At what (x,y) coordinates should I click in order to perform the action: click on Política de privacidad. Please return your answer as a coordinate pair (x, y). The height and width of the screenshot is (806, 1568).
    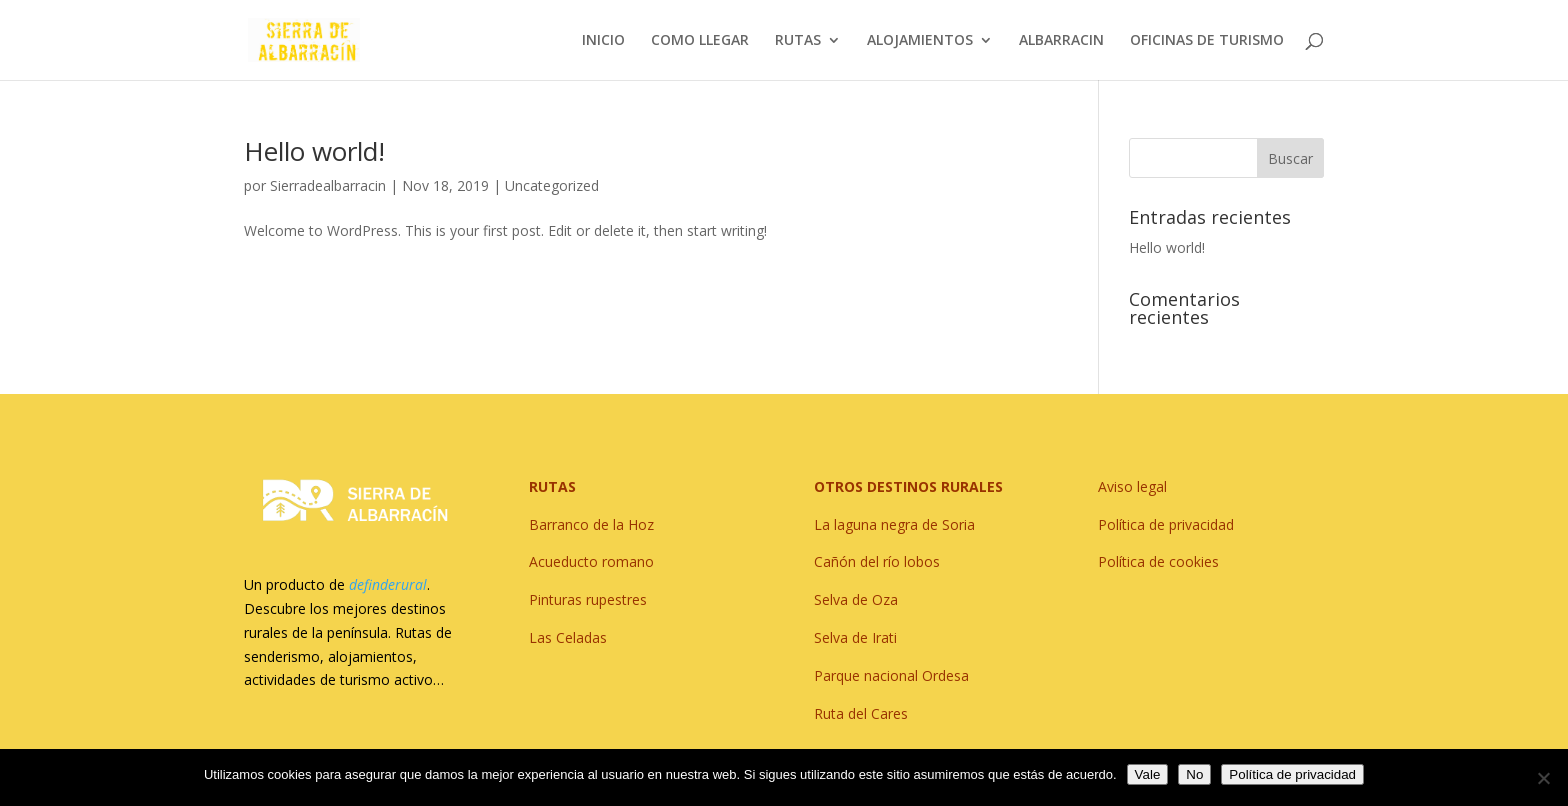
    Looking at the image, I should click on (1292, 774).